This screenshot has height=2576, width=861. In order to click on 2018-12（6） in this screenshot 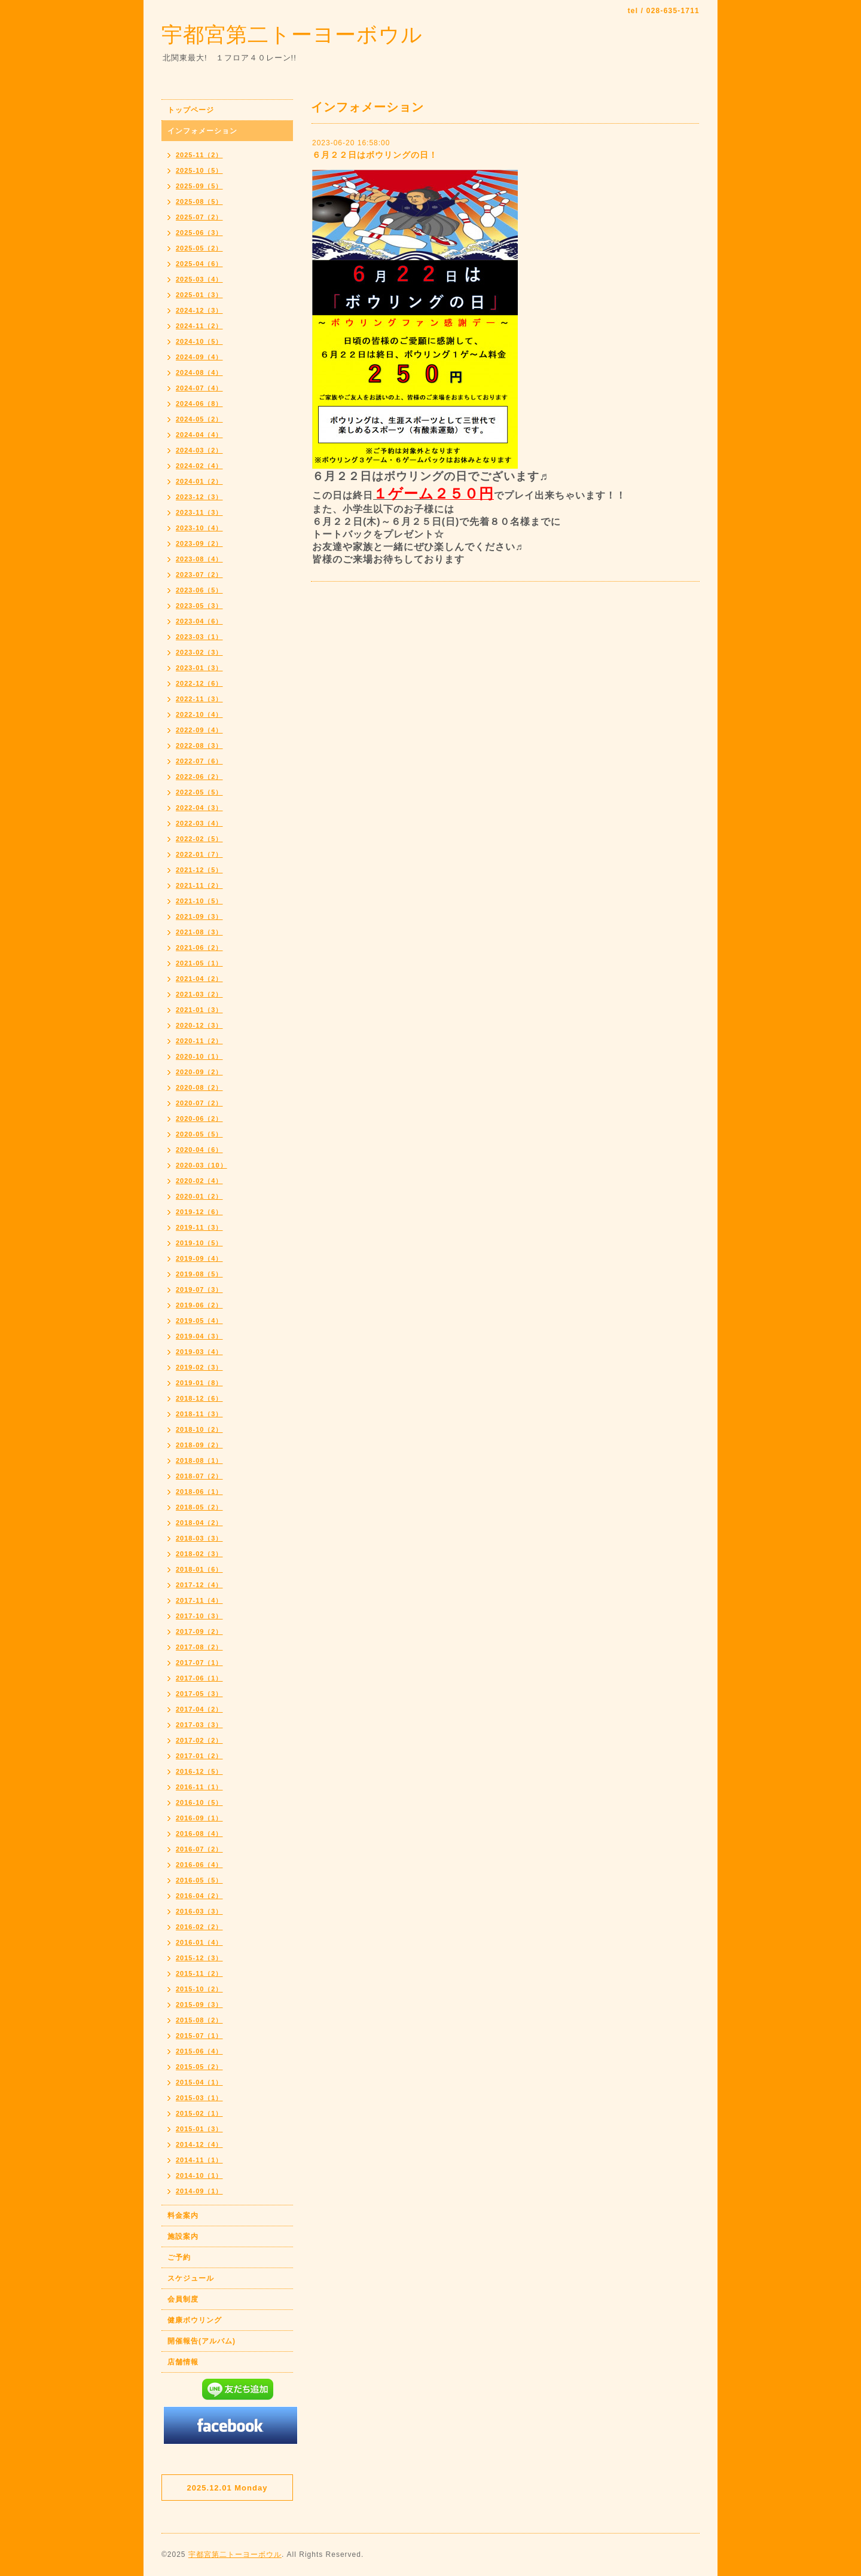, I will do `click(199, 1398)`.